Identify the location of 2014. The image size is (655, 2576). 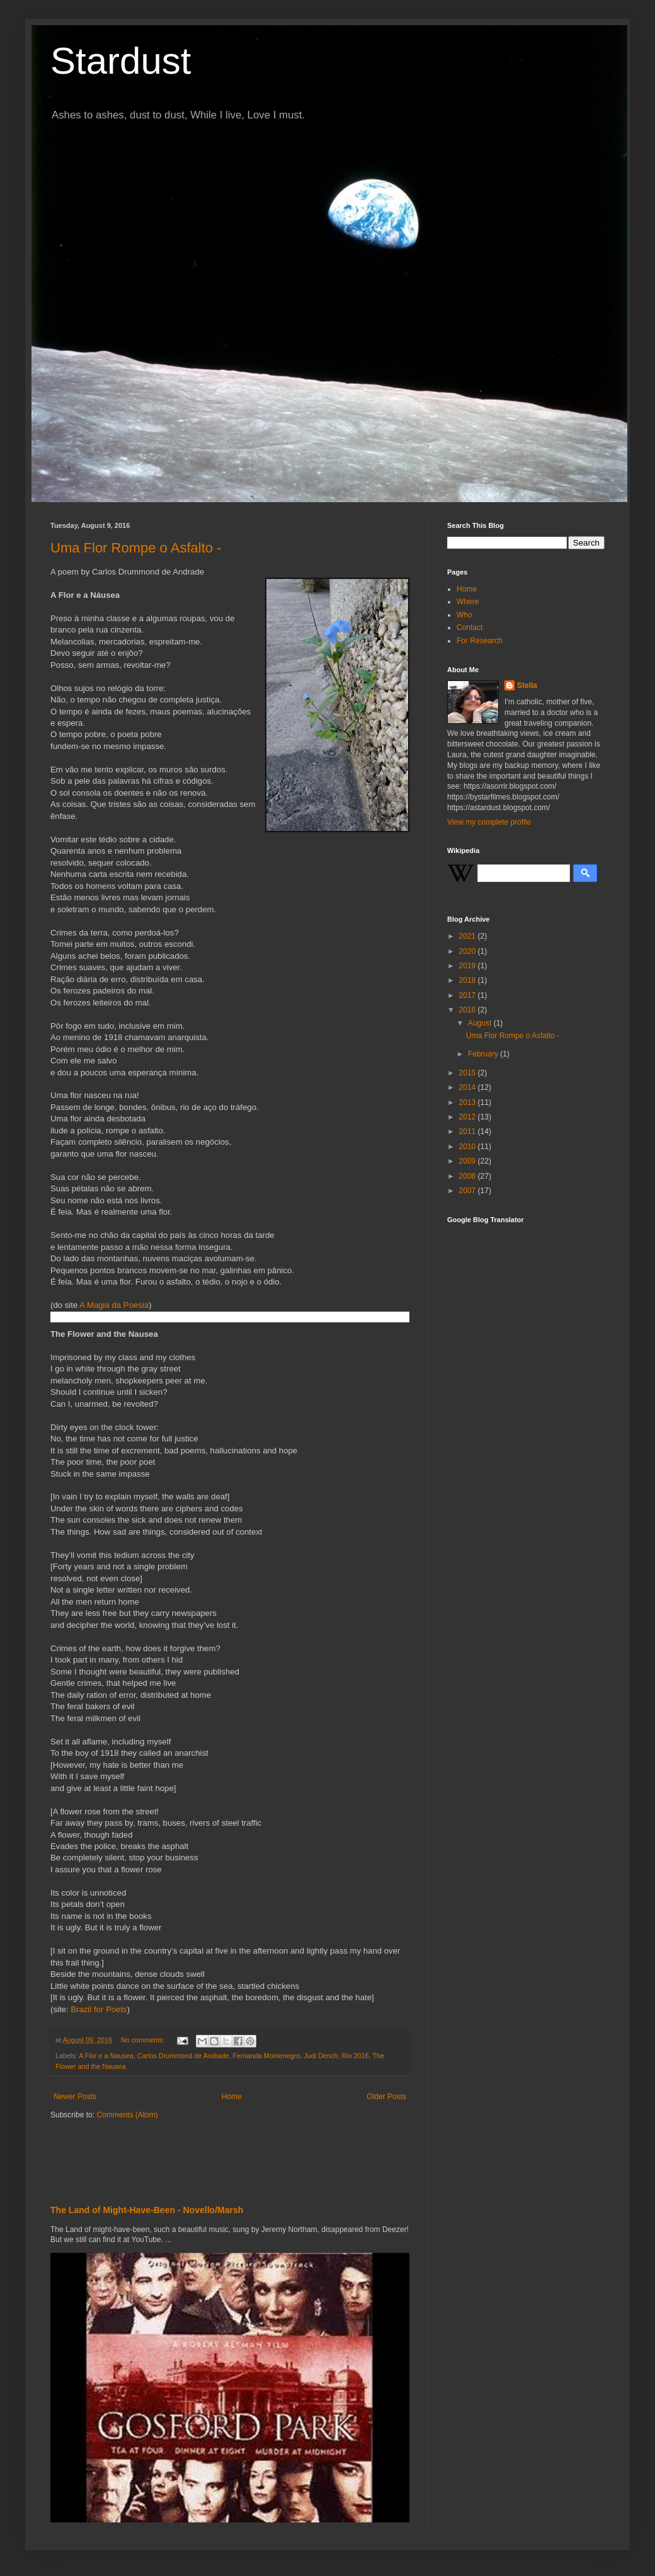
(468, 1087).